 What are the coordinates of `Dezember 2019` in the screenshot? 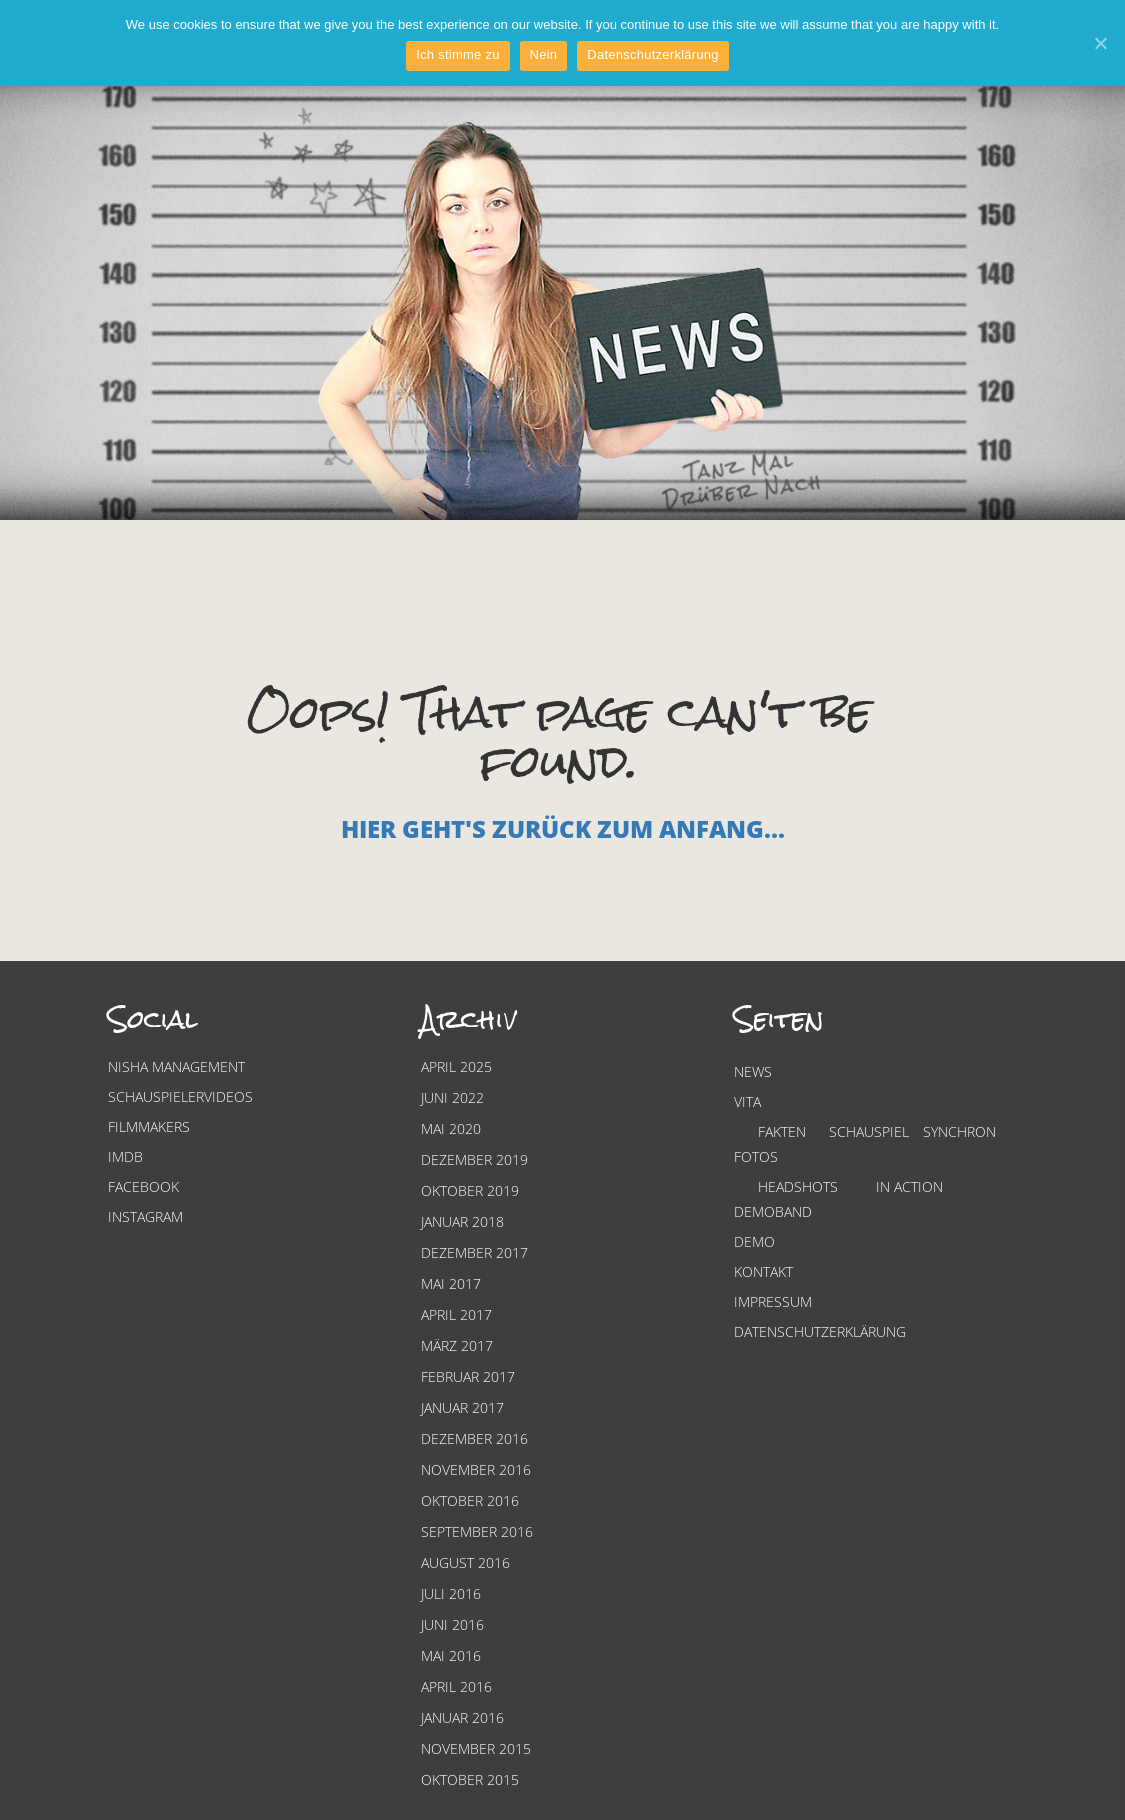 It's located at (474, 1159).